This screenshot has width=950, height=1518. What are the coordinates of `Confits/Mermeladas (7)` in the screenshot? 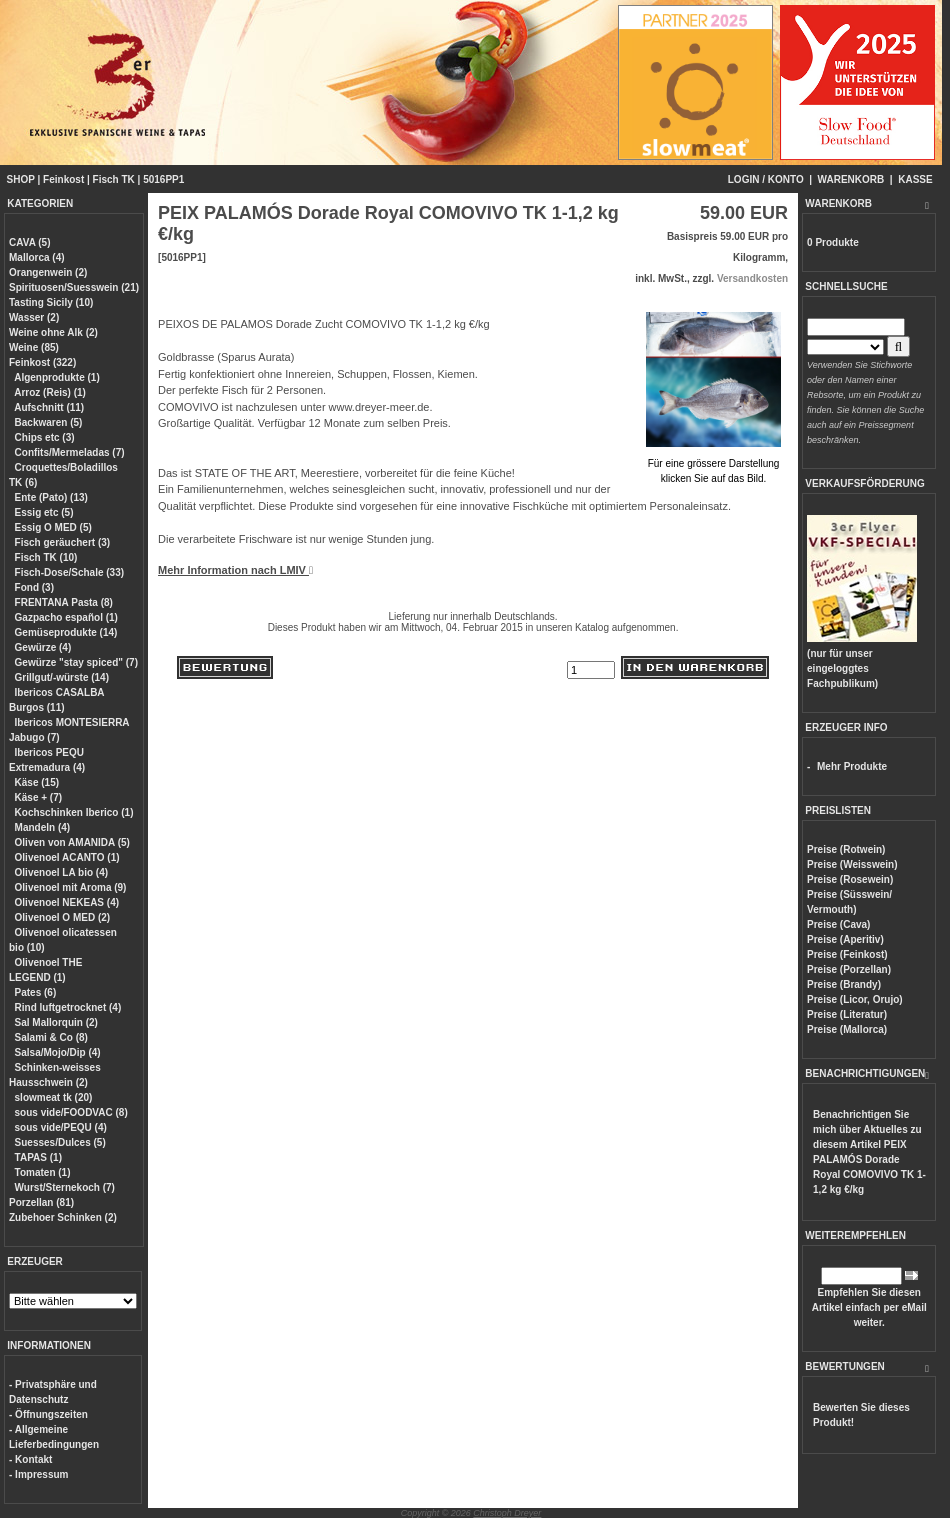 It's located at (70, 452).